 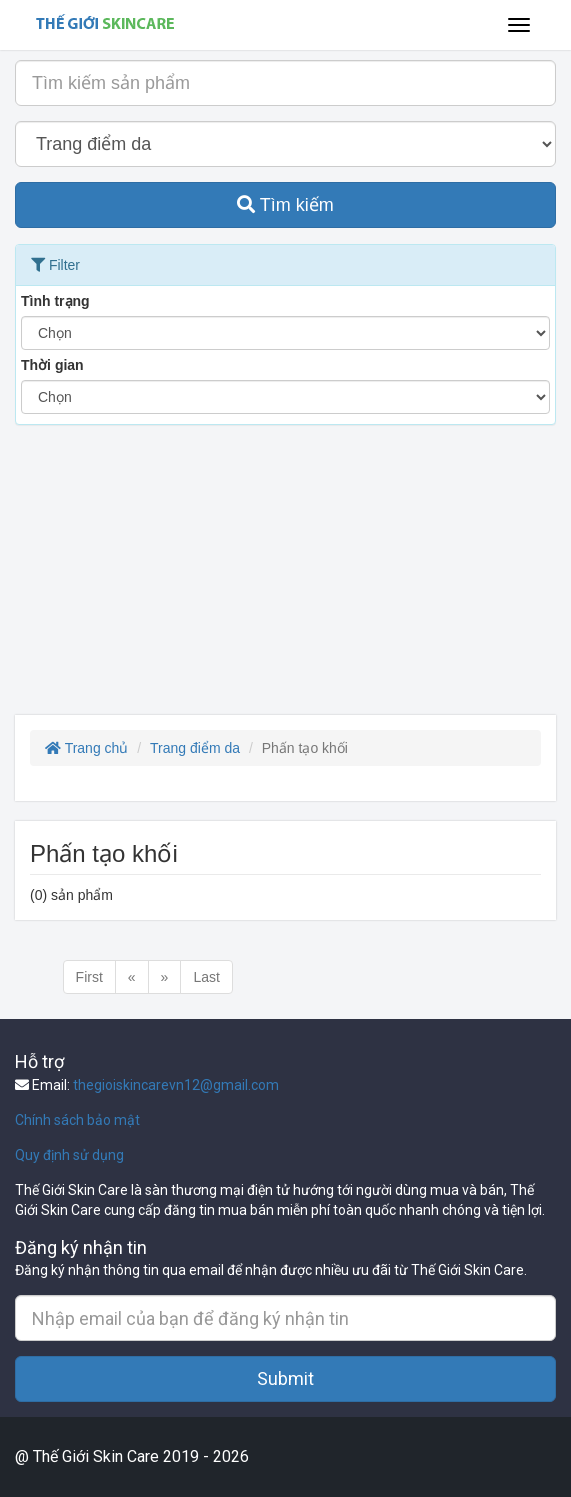 I want to click on Chính sách bảo mật, so click(x=77, y=1120).